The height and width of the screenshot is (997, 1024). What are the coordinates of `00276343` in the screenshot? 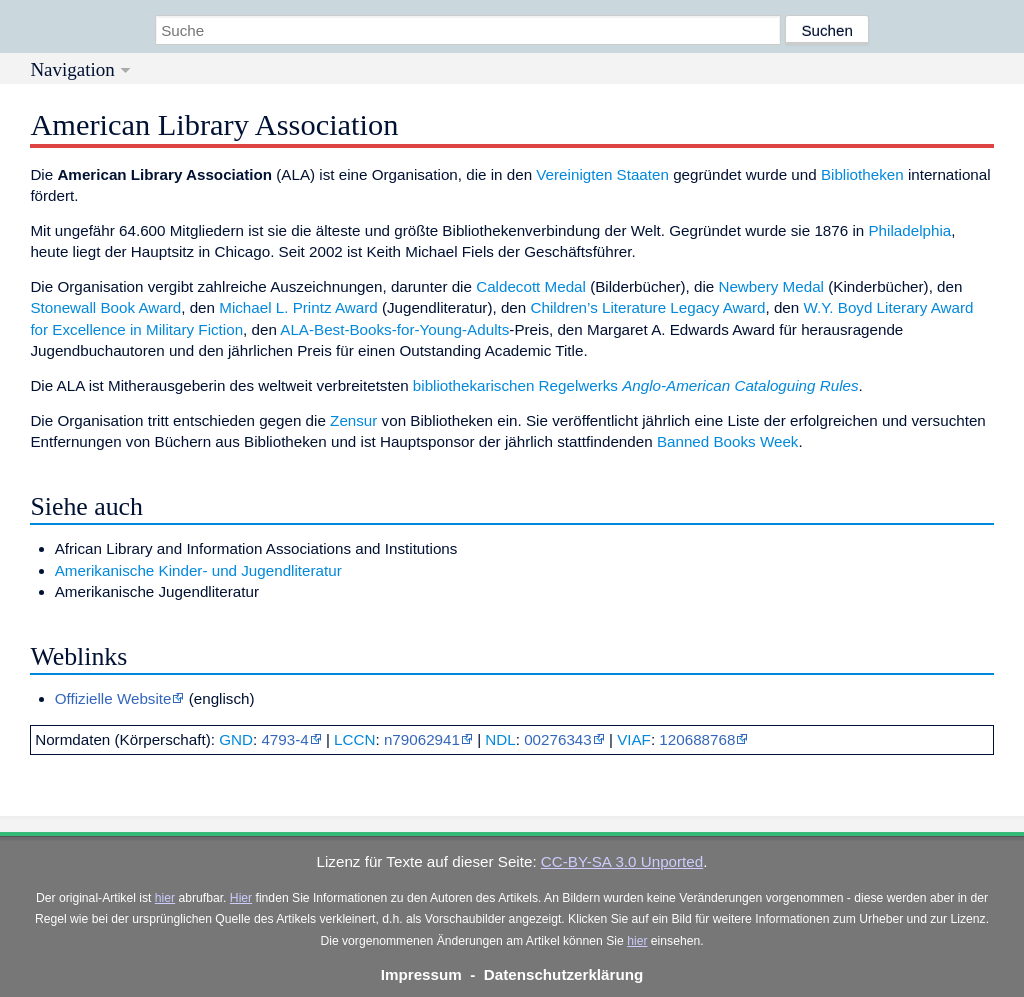 It's located at (558, 739).